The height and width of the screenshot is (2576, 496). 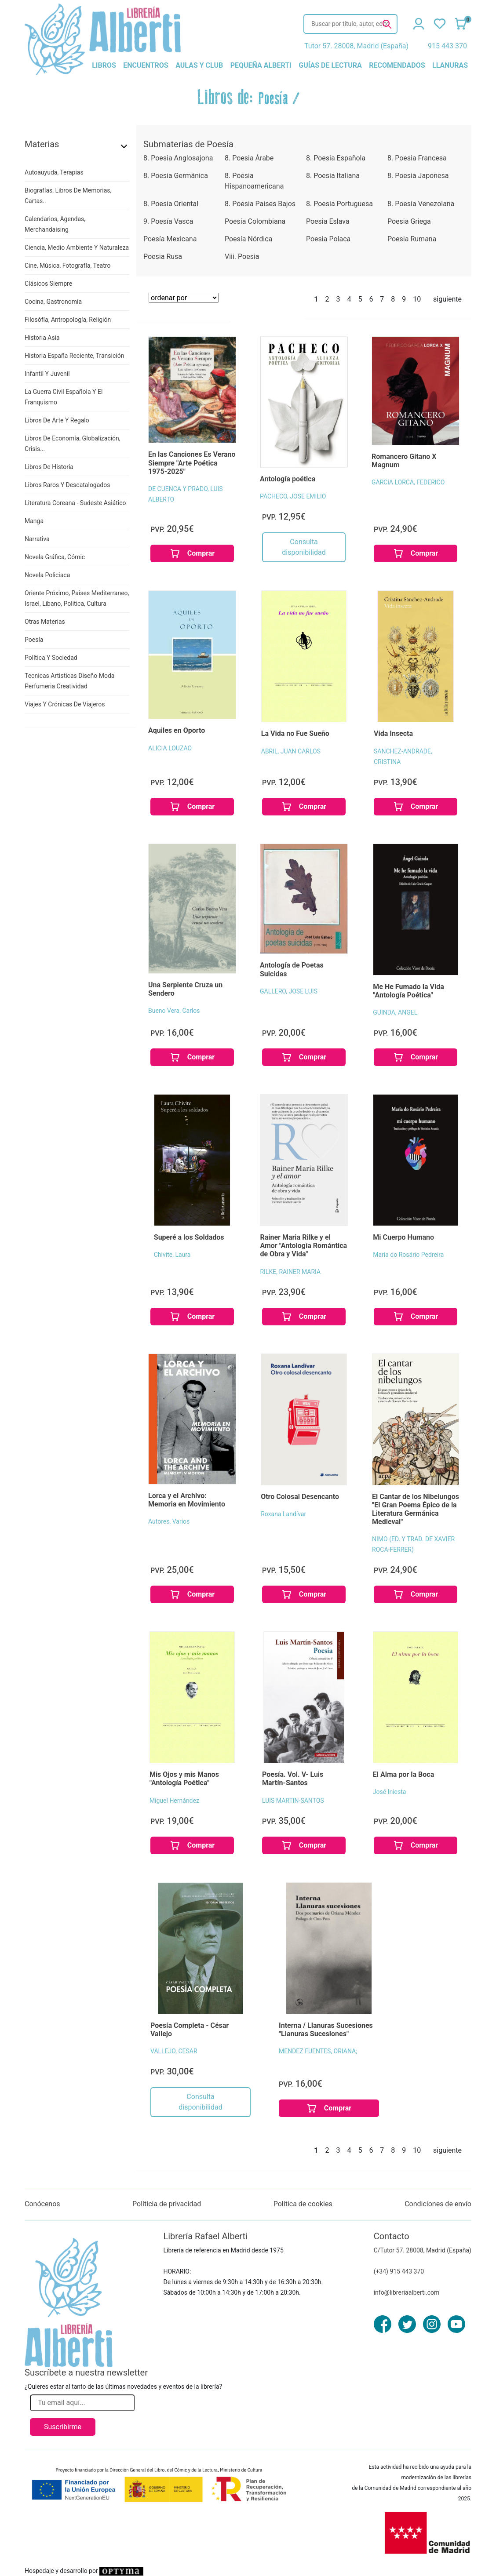 What do you see at coordinates (170, 748) in the screenshot?
I see `ALICIA LOUZAO` at bounding box center [170, 748].